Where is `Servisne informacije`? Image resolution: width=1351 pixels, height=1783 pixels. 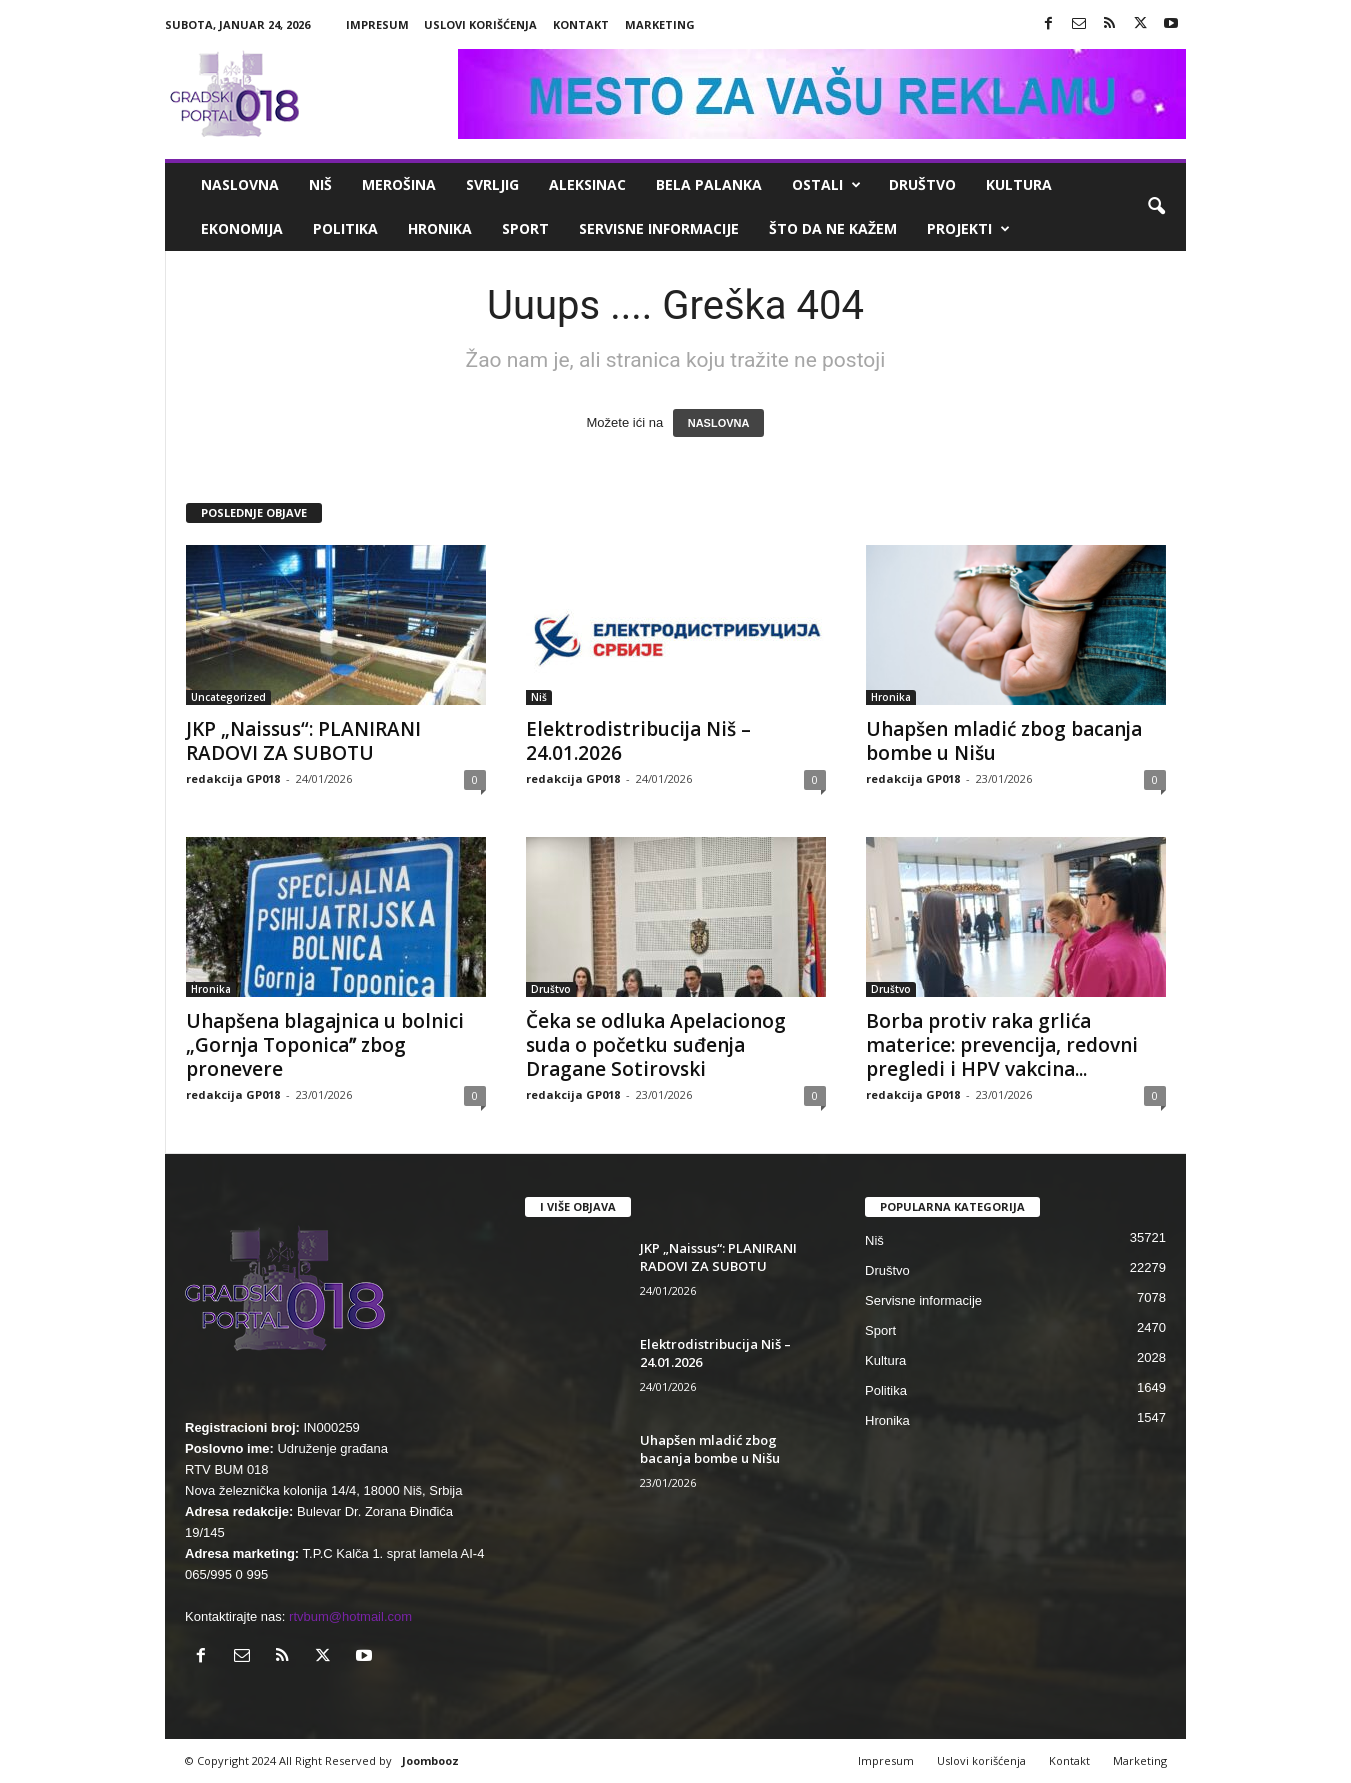 Servisne informacije is located at coordinates (659, 228).